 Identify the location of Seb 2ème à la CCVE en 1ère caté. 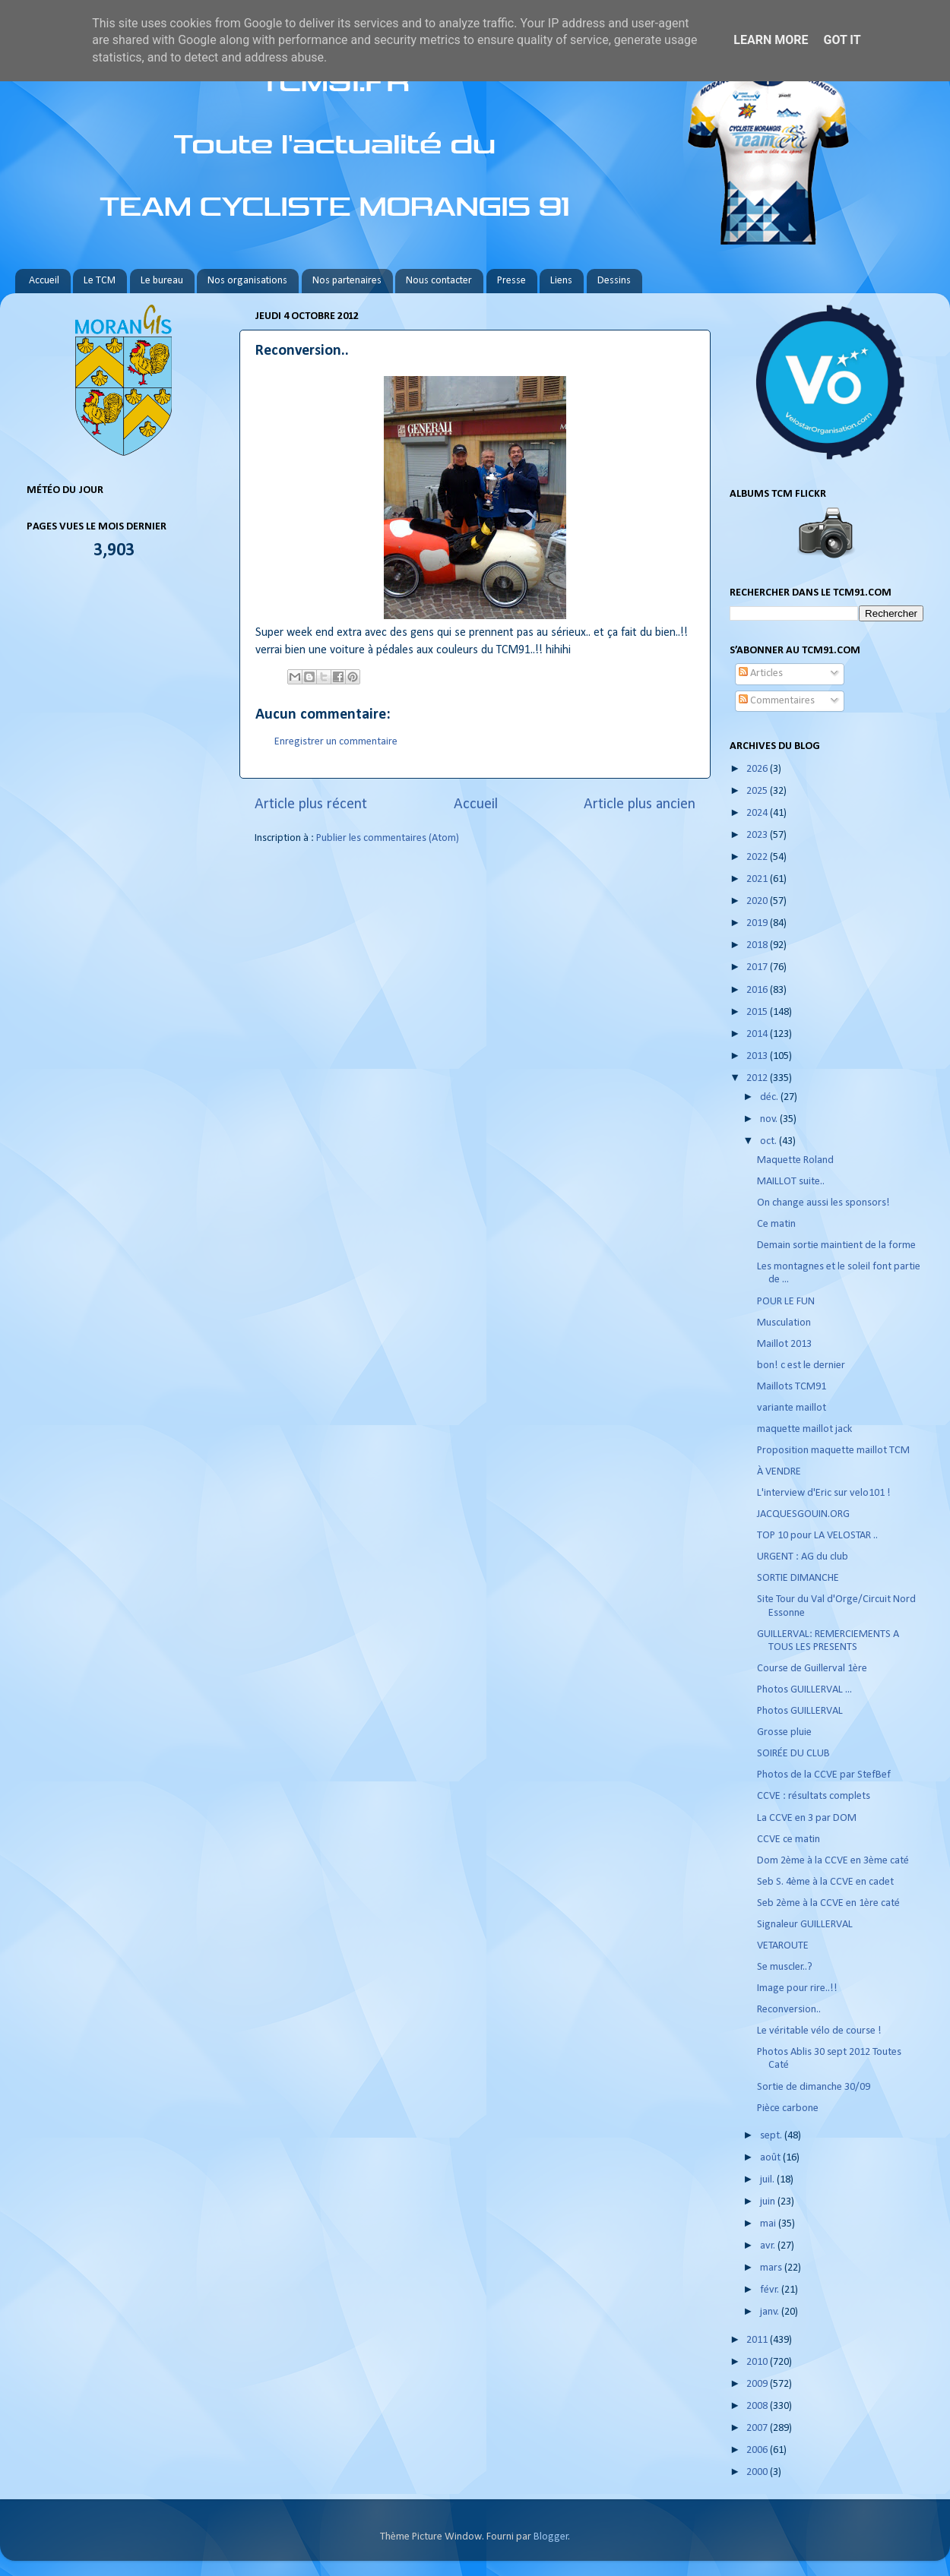
(828, 1903).